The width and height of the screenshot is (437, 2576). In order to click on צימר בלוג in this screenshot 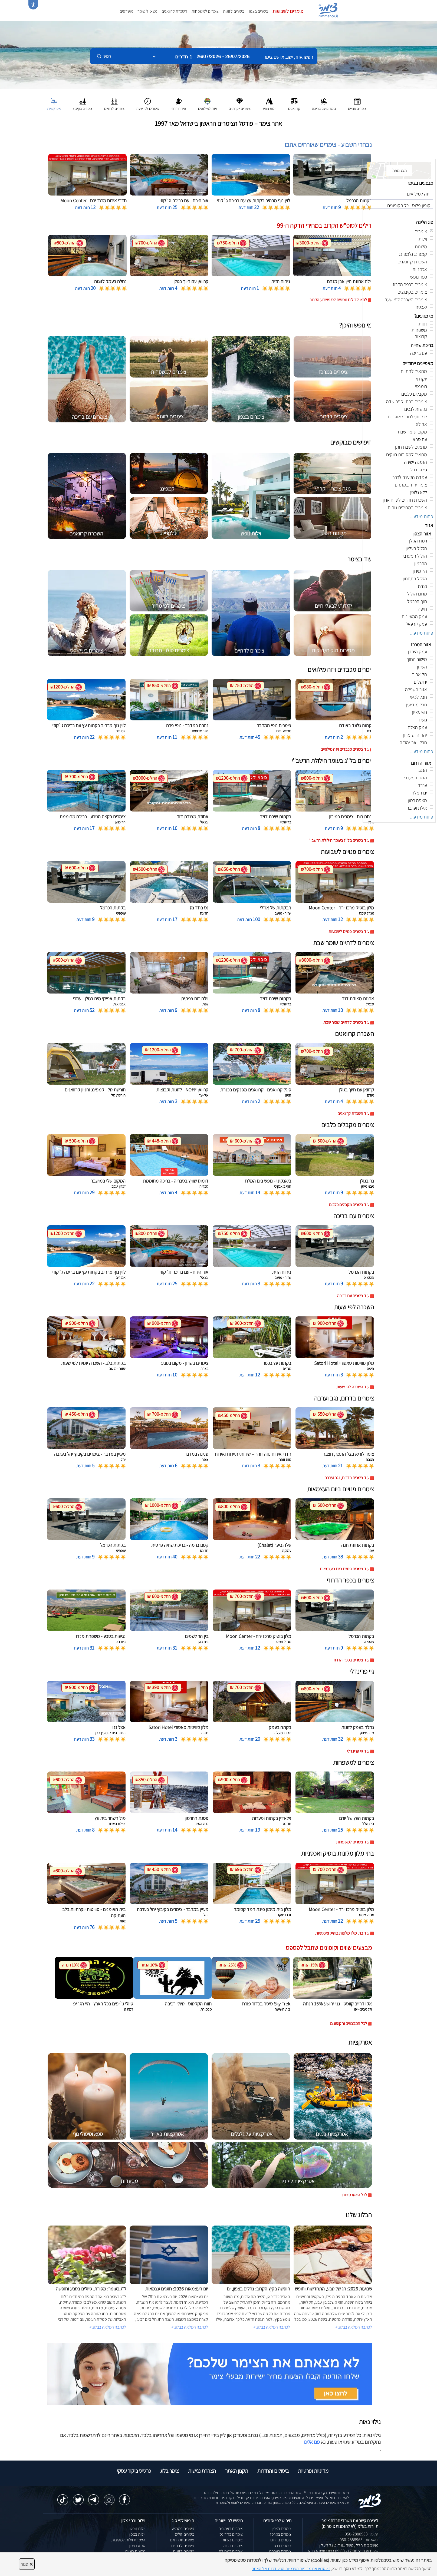, I will do `click(169, 2470)`.